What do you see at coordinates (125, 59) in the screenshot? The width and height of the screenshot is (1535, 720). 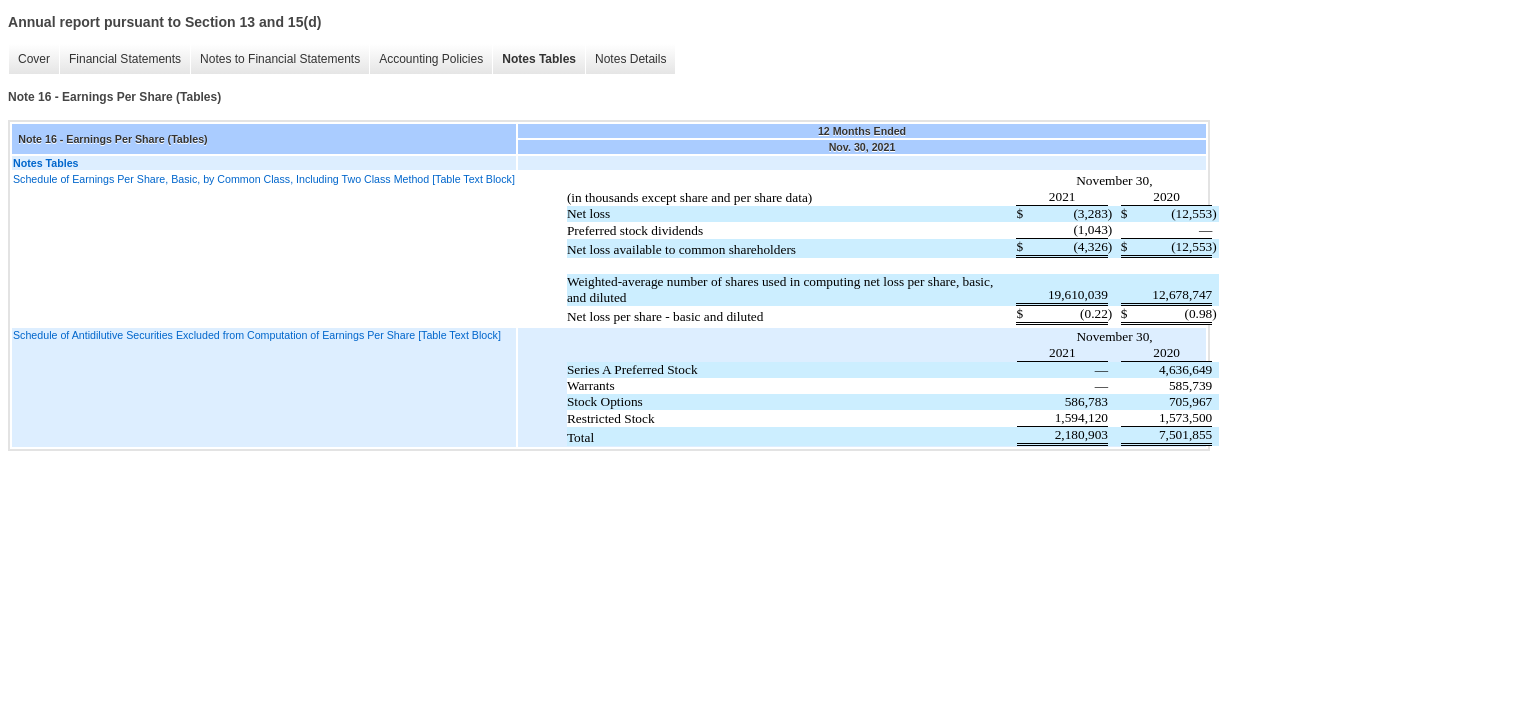 I see `Financial Statements` at bounding box center [125, 59].